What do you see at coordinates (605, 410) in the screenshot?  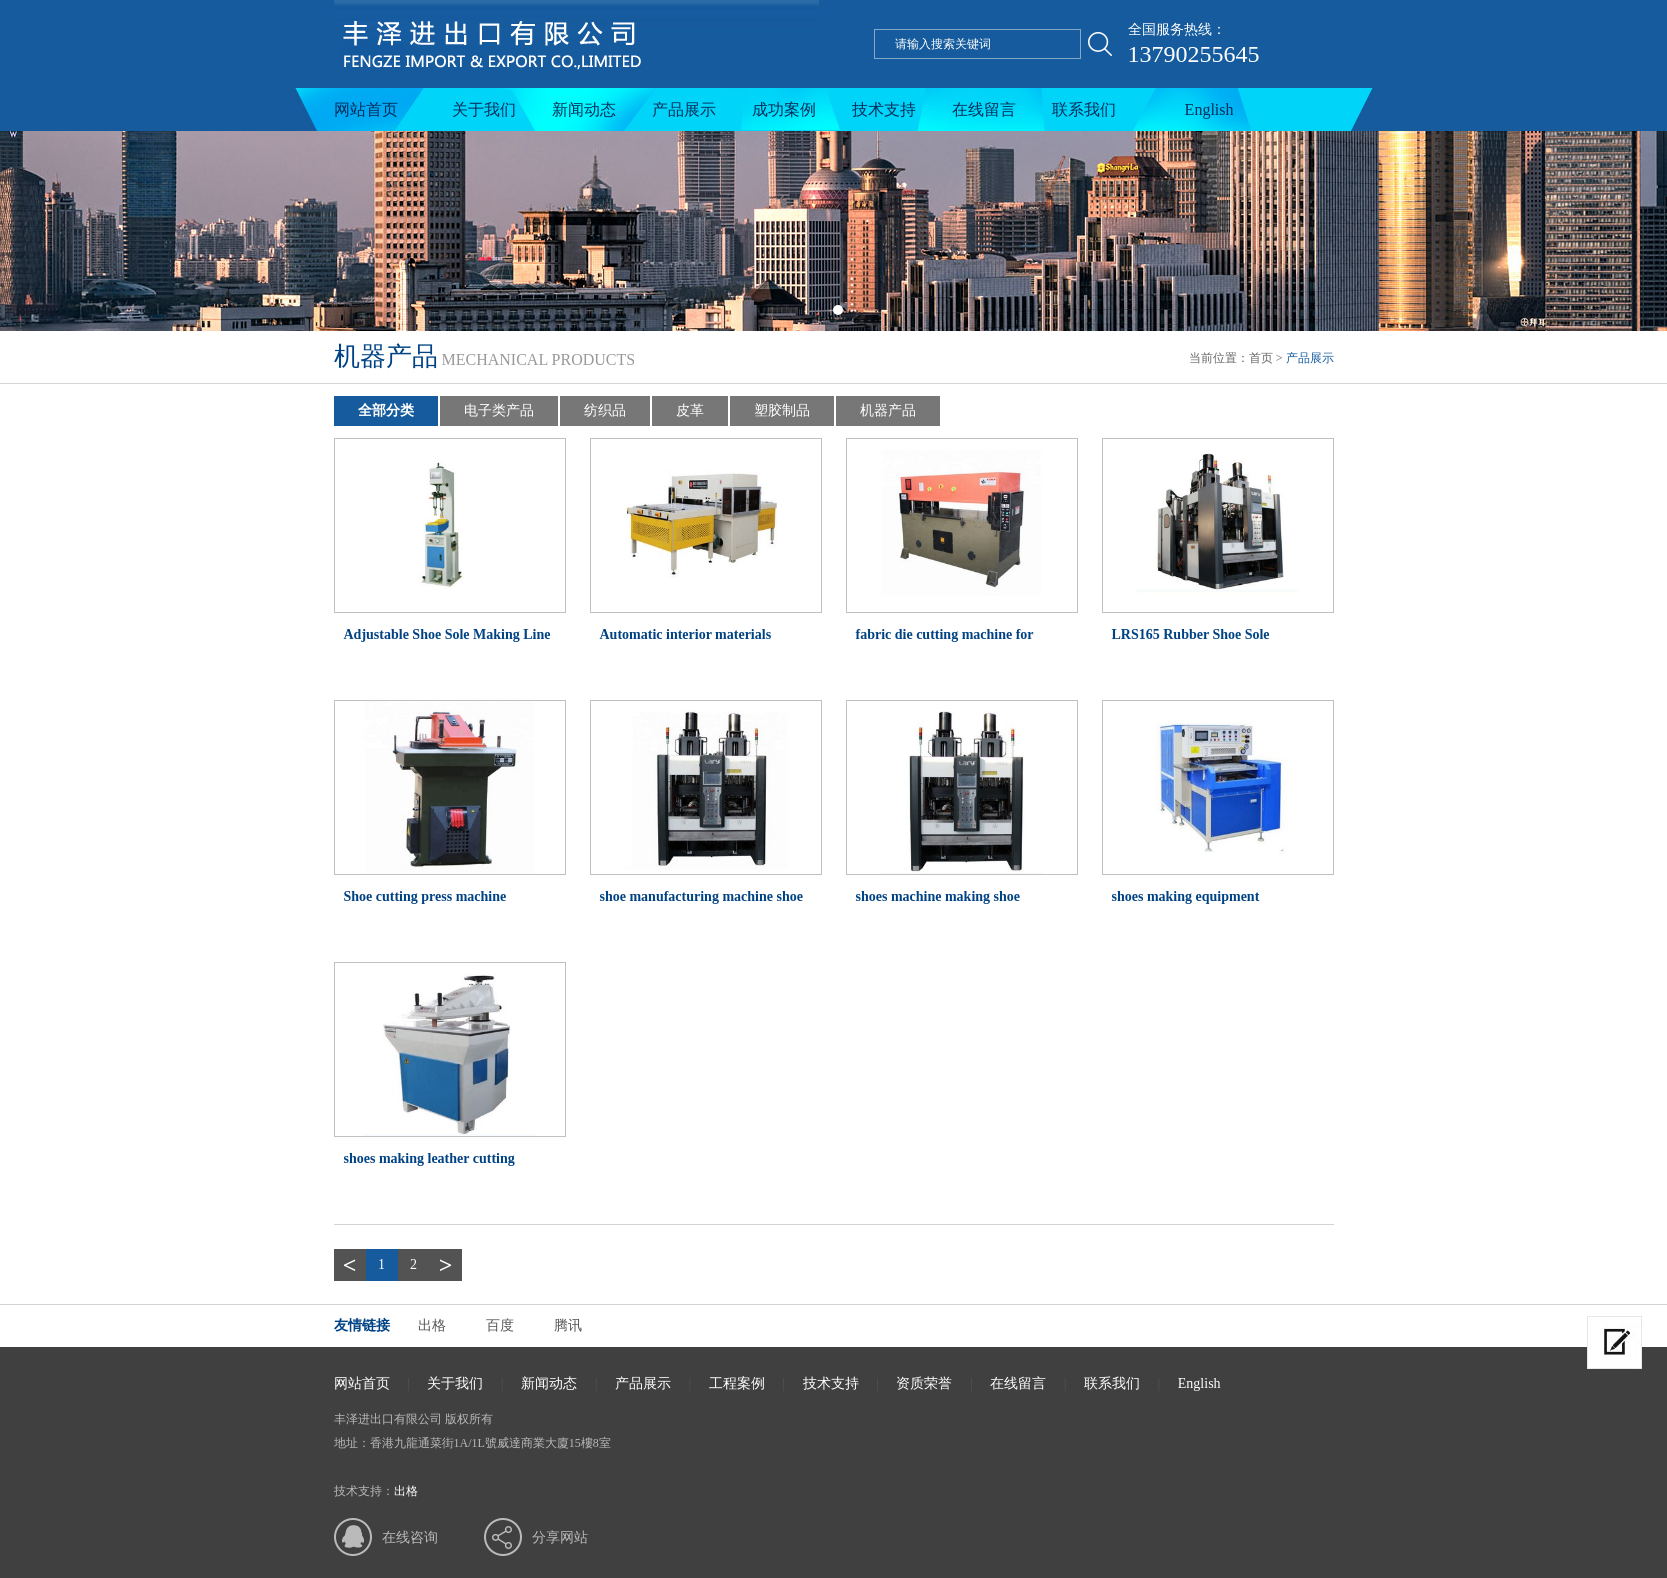 I see `纺织品` at bounding box center [605, 410].